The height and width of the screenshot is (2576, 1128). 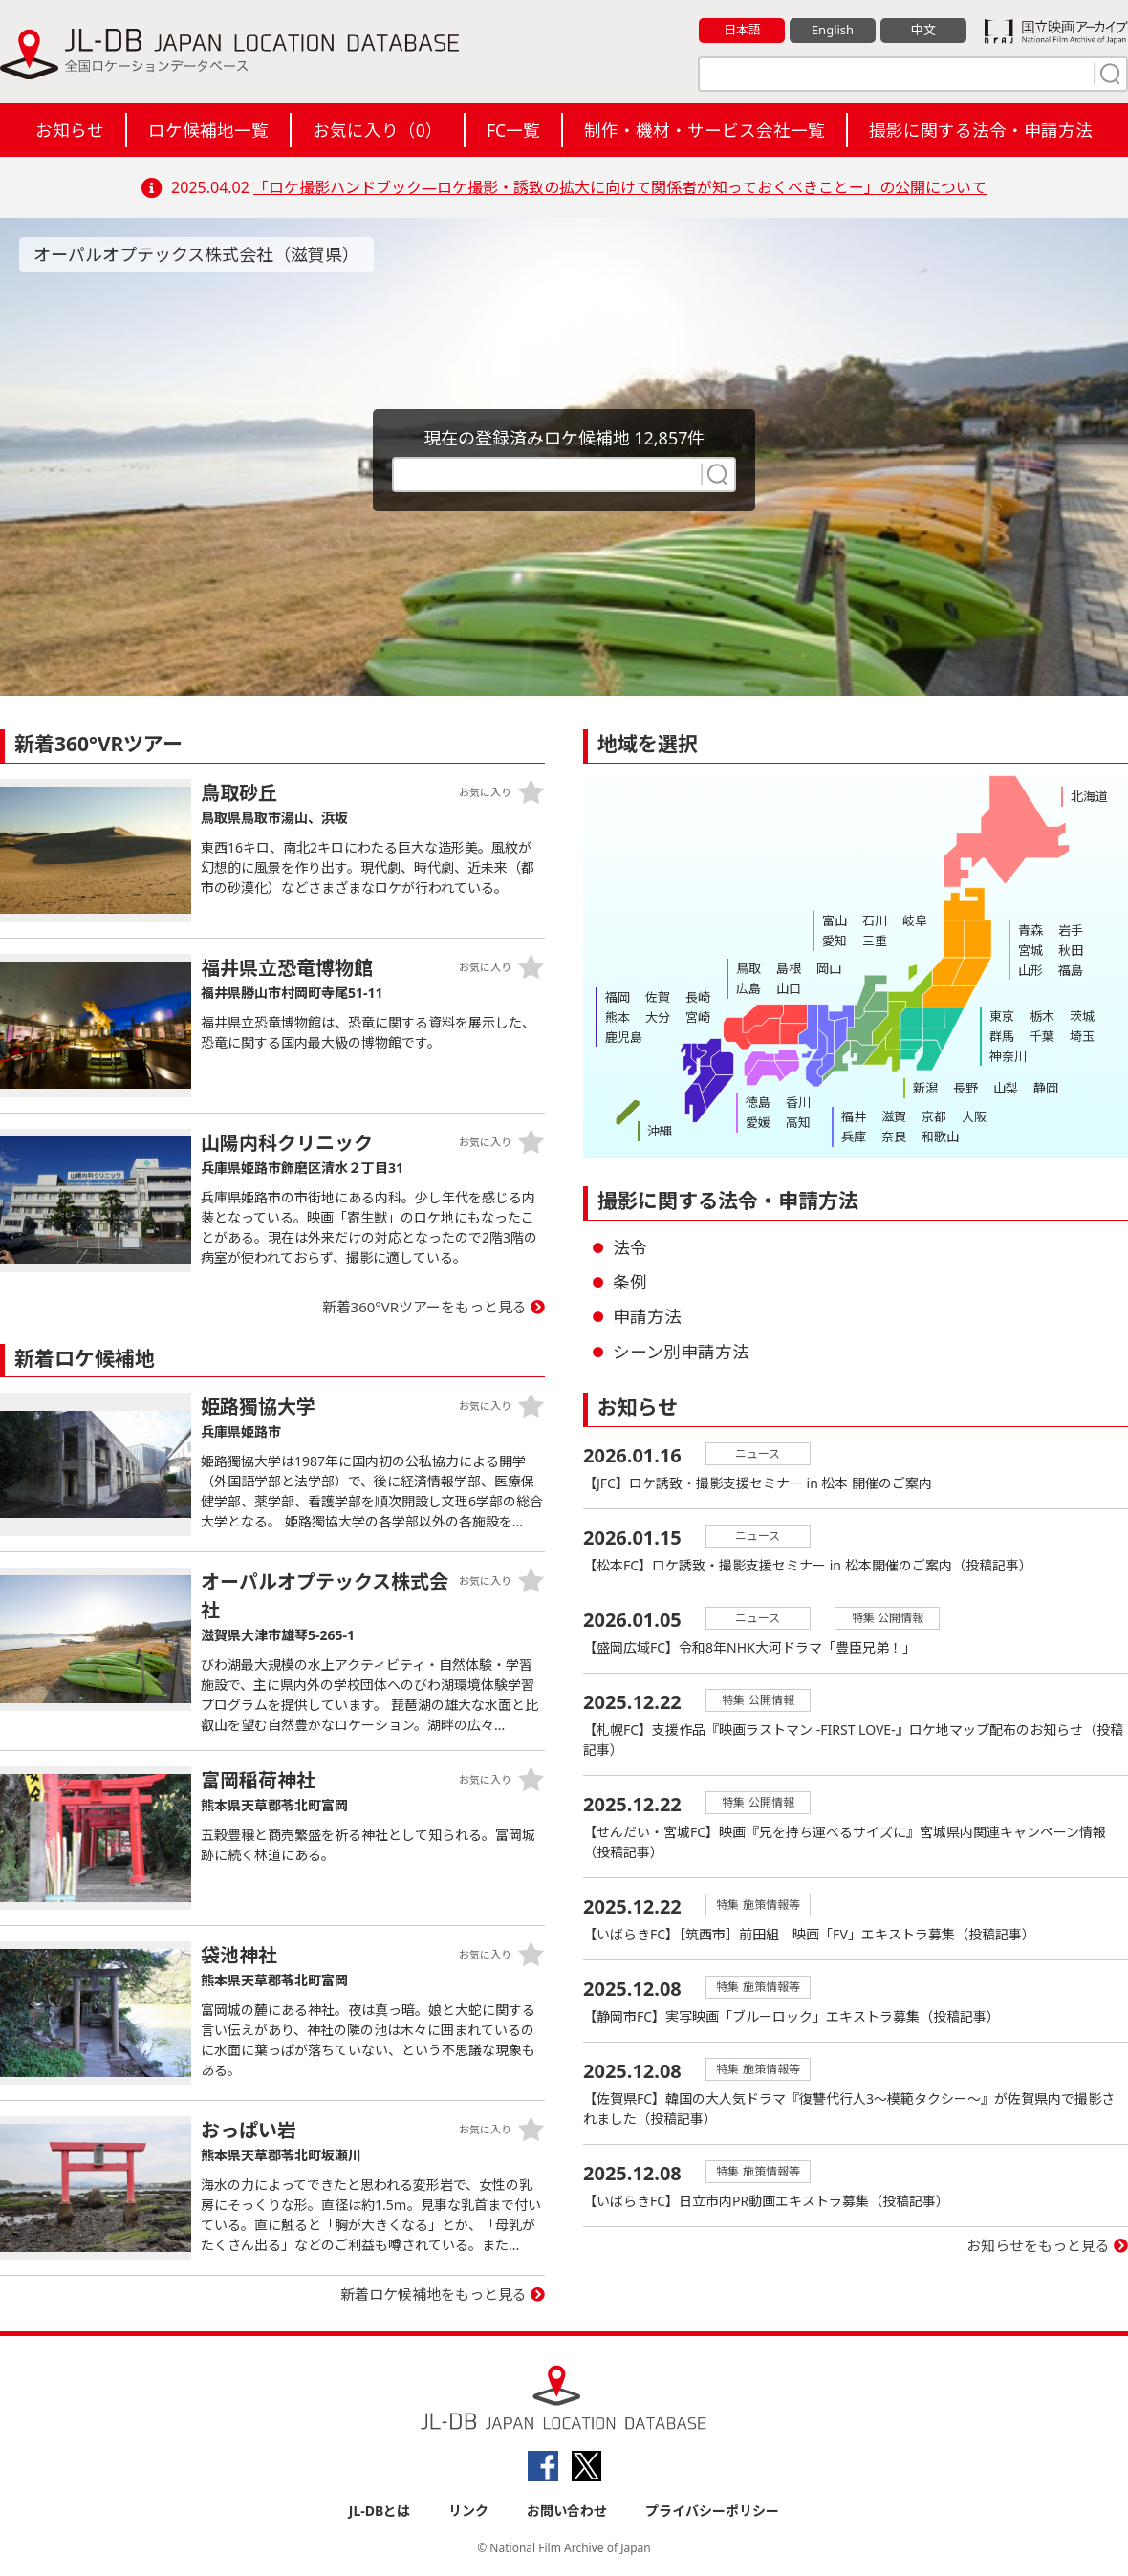 What do you see at coordinates (681, 1351) in the screenshot?
I see `シーン別申請方法` at bounding box center [681, 1351].